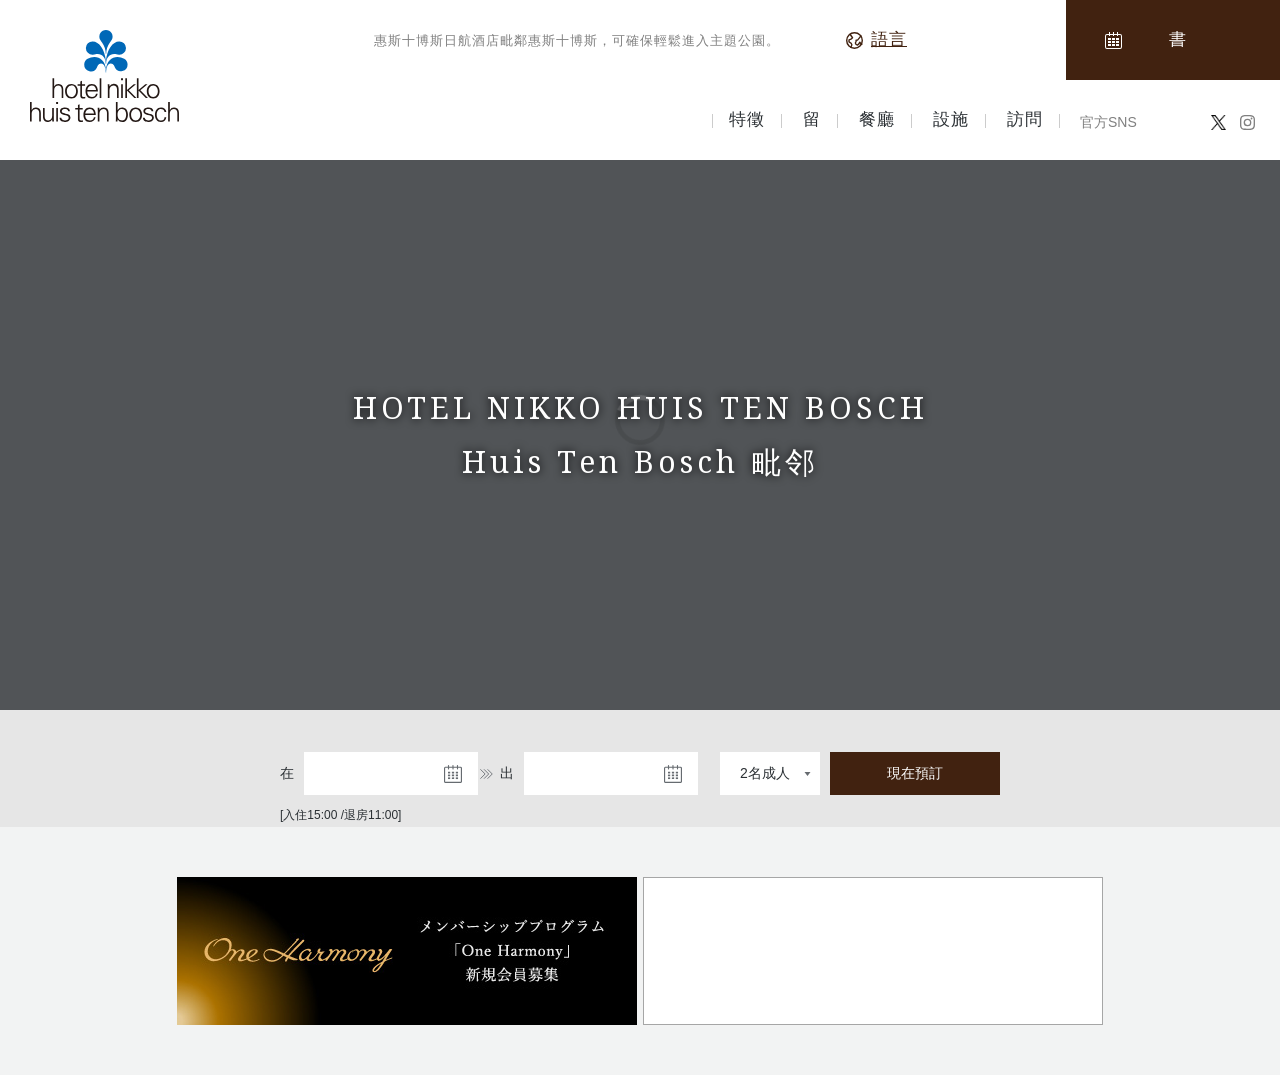 The height and width of the screenshot is (1075, 1280). What do you see at coordinates (951, 120) in the screenshot?
I see `設施` at bounding box center [951, 120].